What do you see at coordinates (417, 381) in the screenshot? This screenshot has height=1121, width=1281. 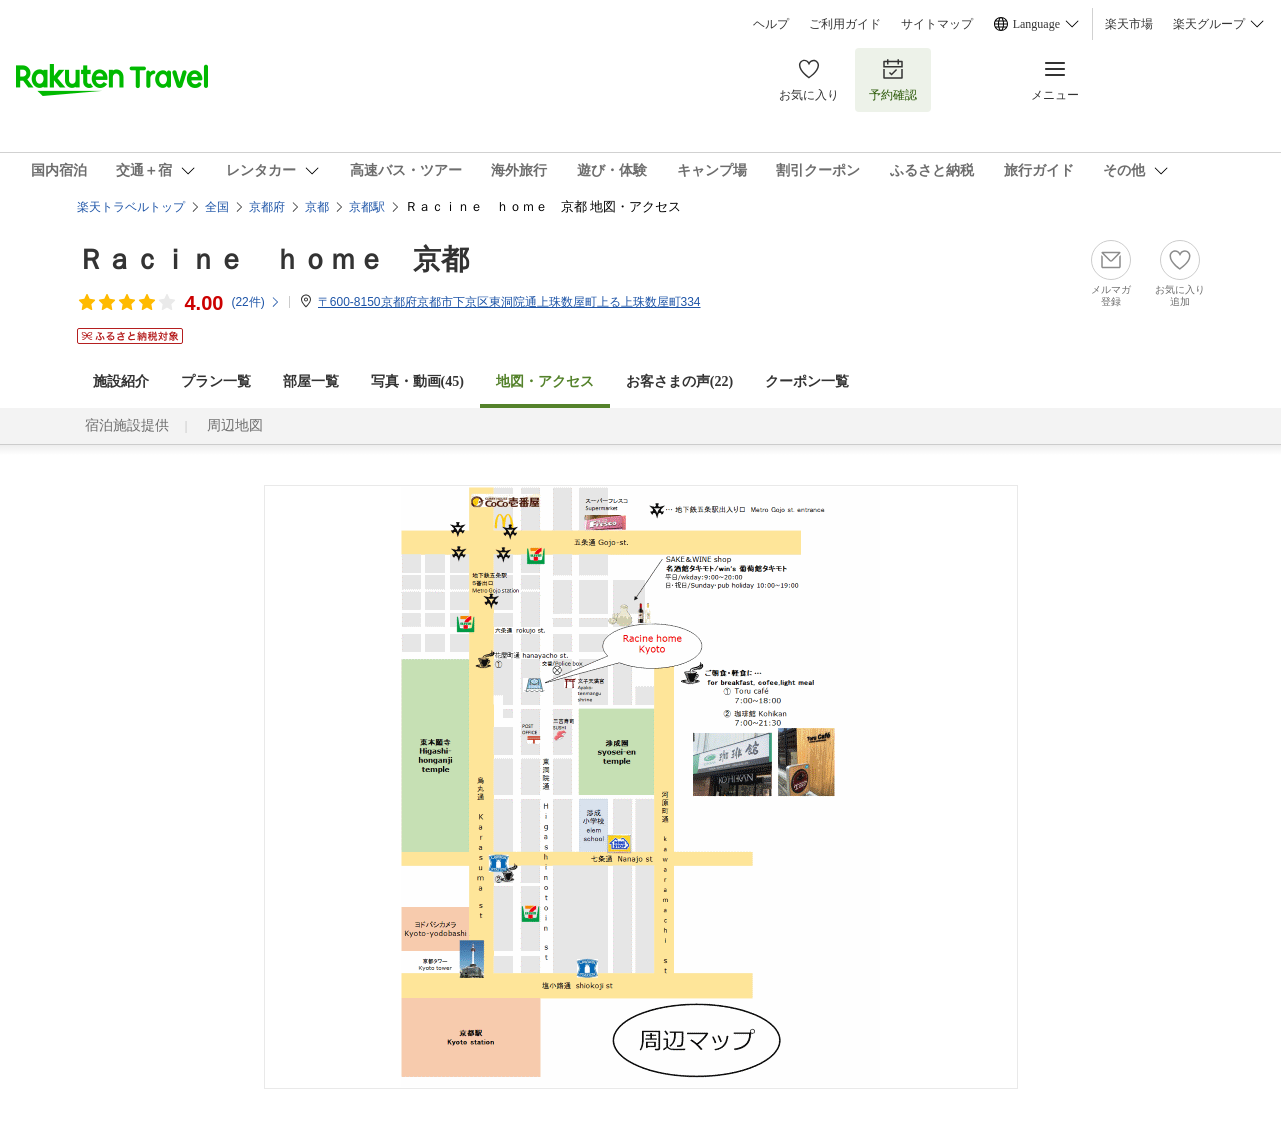 I see `写真・動画(45)` at bounding box center [417, 381].